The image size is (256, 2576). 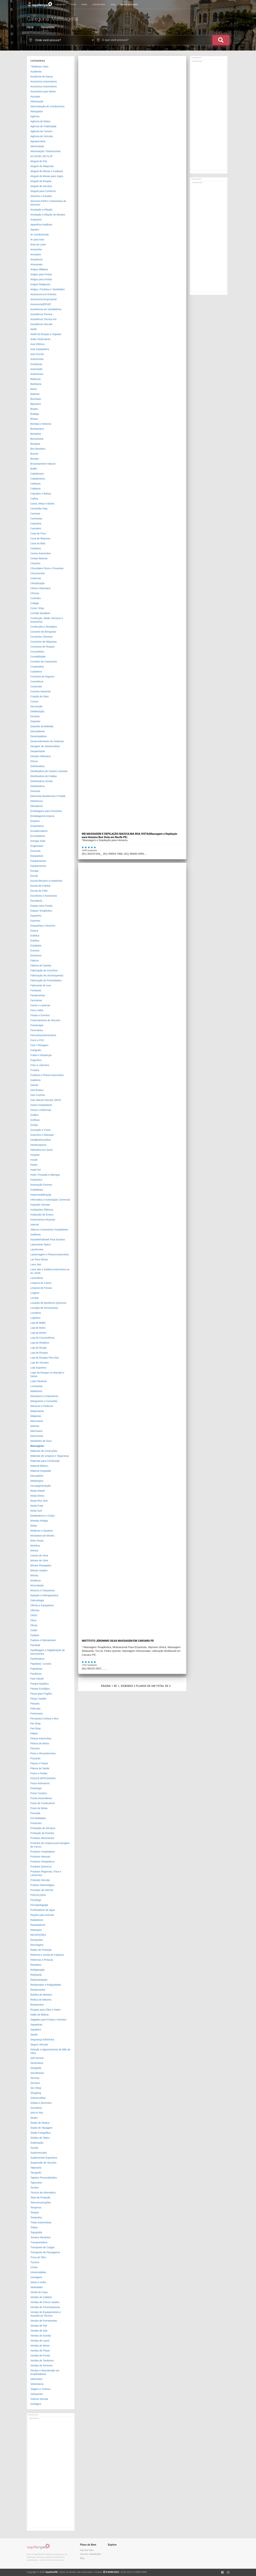 What do you see at coordinates (37, 1490) in the screenshot?
I see `Moda Infantil` at bounding box center [37, 1490].